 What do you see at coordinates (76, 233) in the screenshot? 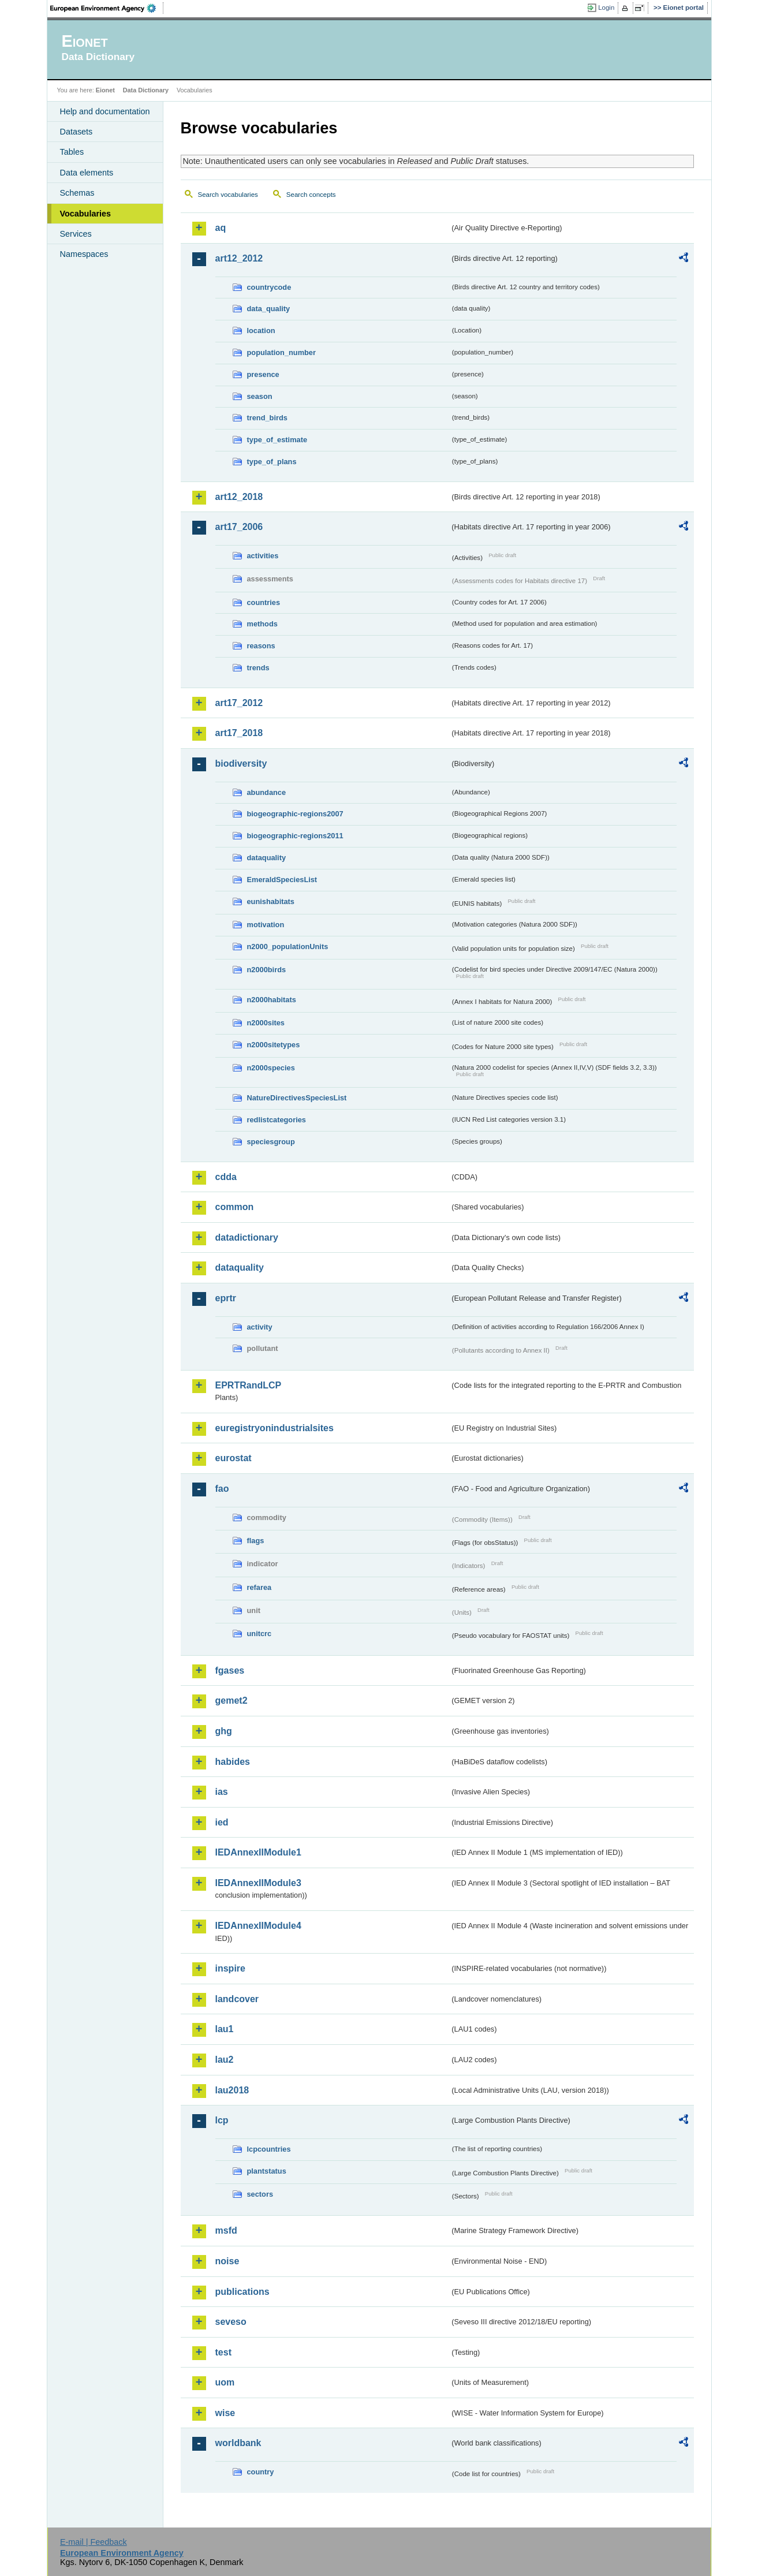
I see `Services` at bounding box center [76, 233].